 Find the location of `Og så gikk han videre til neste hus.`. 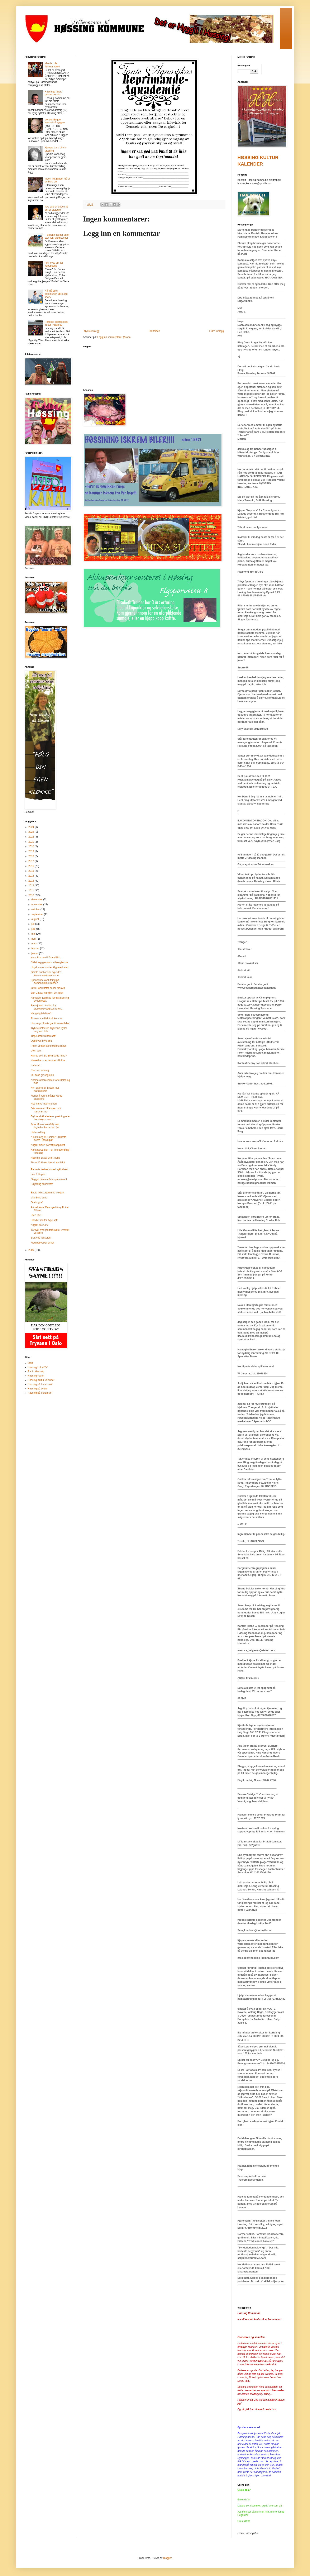

Og så gikk han videre til neste hus. is located at coordinates (257, 2409).